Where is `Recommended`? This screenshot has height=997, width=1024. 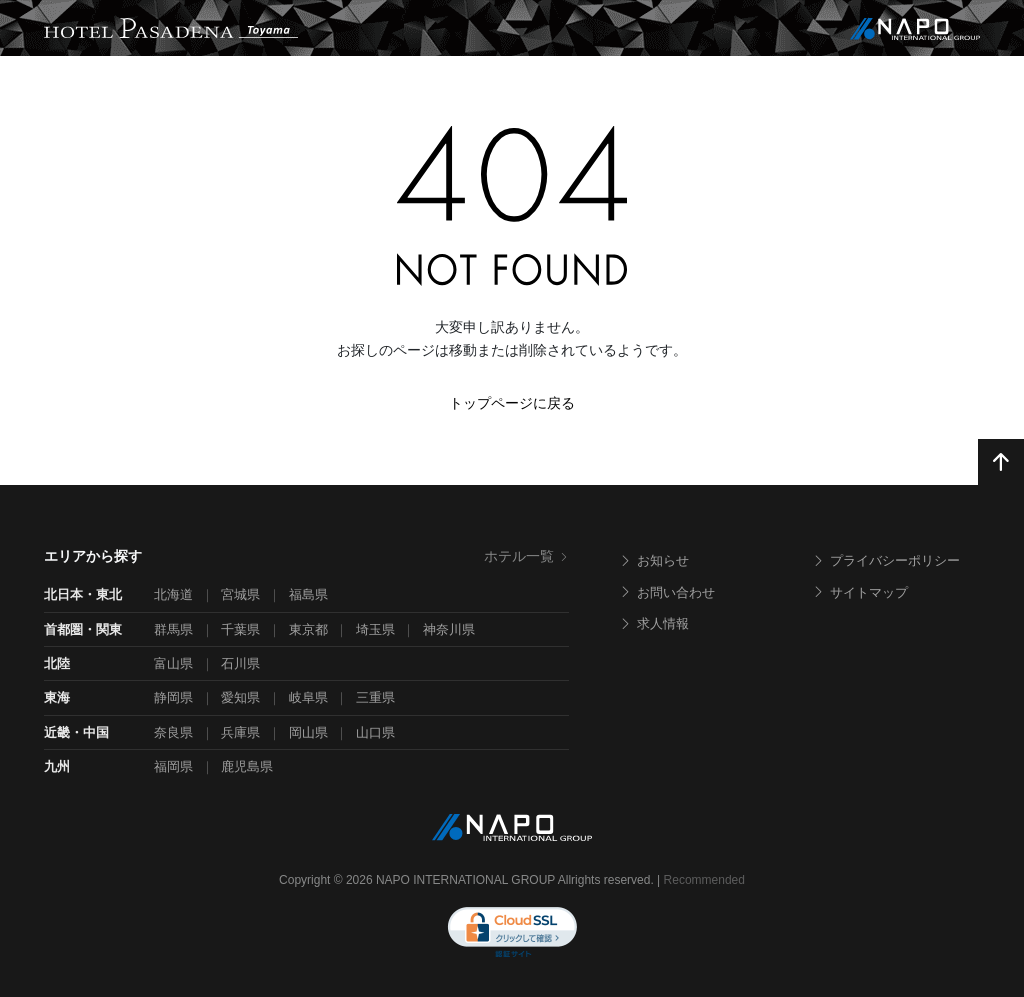 Recommended is located at coordinates (704, 880).